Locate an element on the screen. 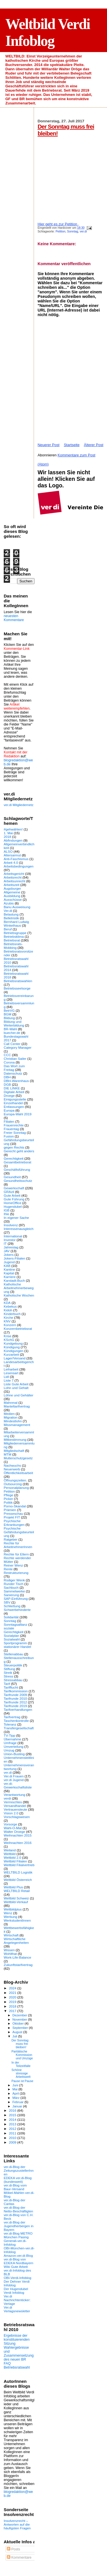 The height and width of the screenshot is (2576, 107). Pflege is located at coordinates (8, 1495).